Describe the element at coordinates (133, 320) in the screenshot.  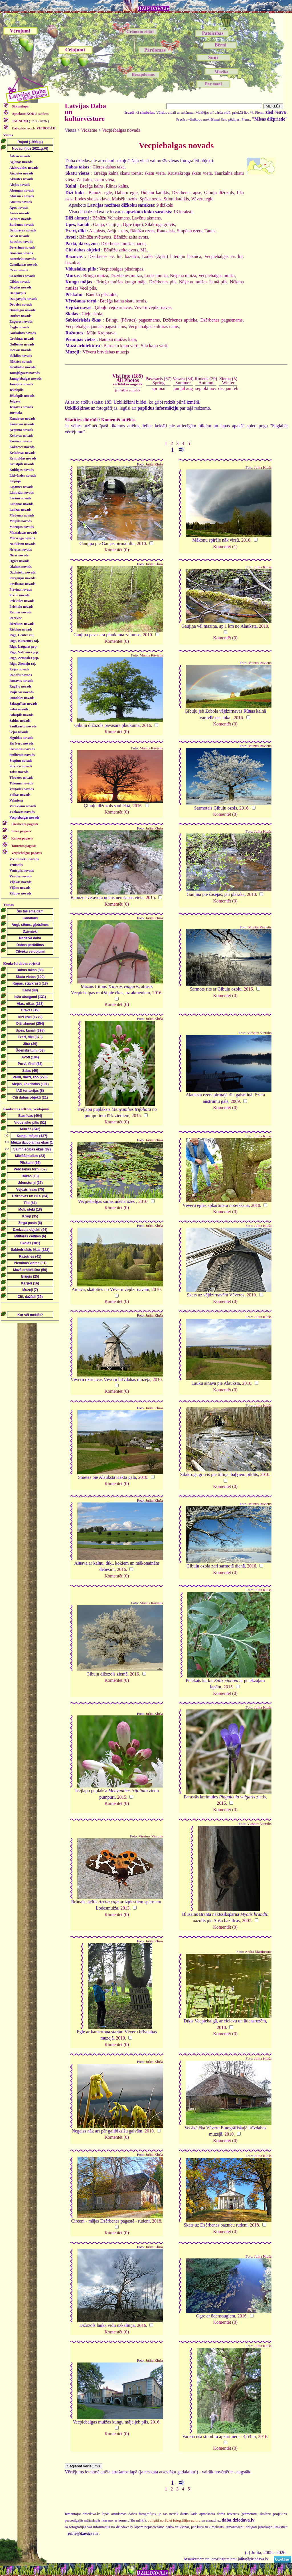
I see `Briņģu (Pāvītes) pagastnams` at that location.